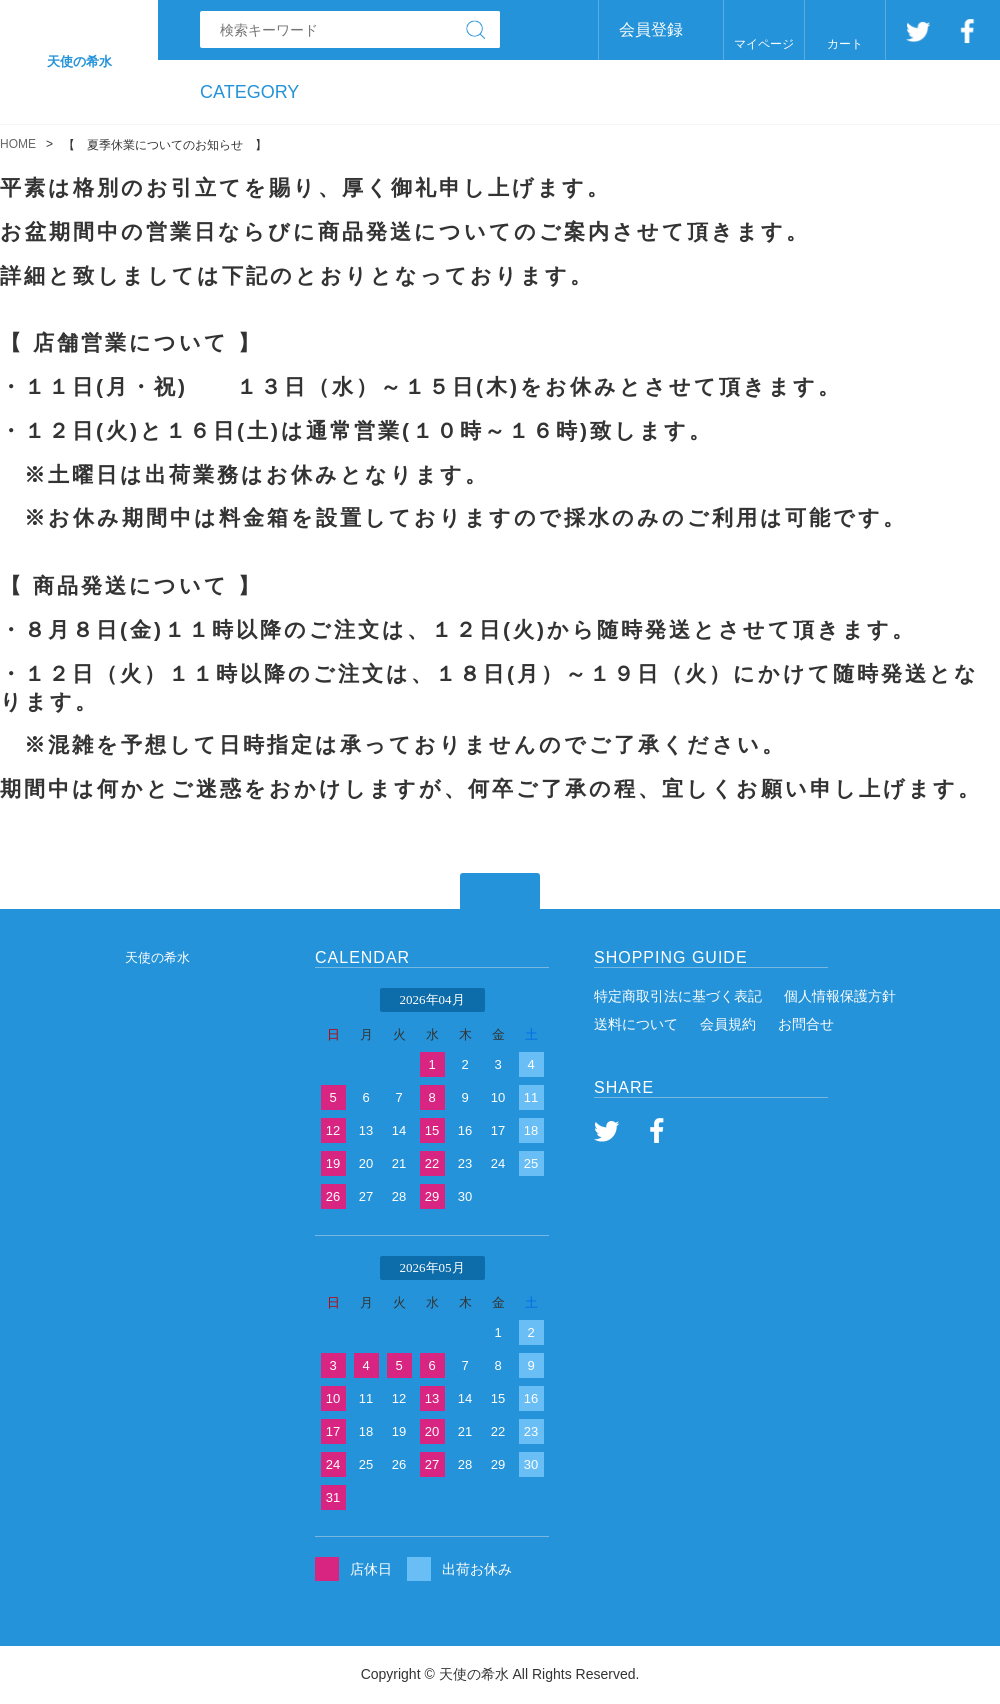 The height and width of the screenshot is (1704, 1000). What do you see at coordinates (651, 29) in the screenshot?
I see `会員登録` at bounding box center [651, 29].